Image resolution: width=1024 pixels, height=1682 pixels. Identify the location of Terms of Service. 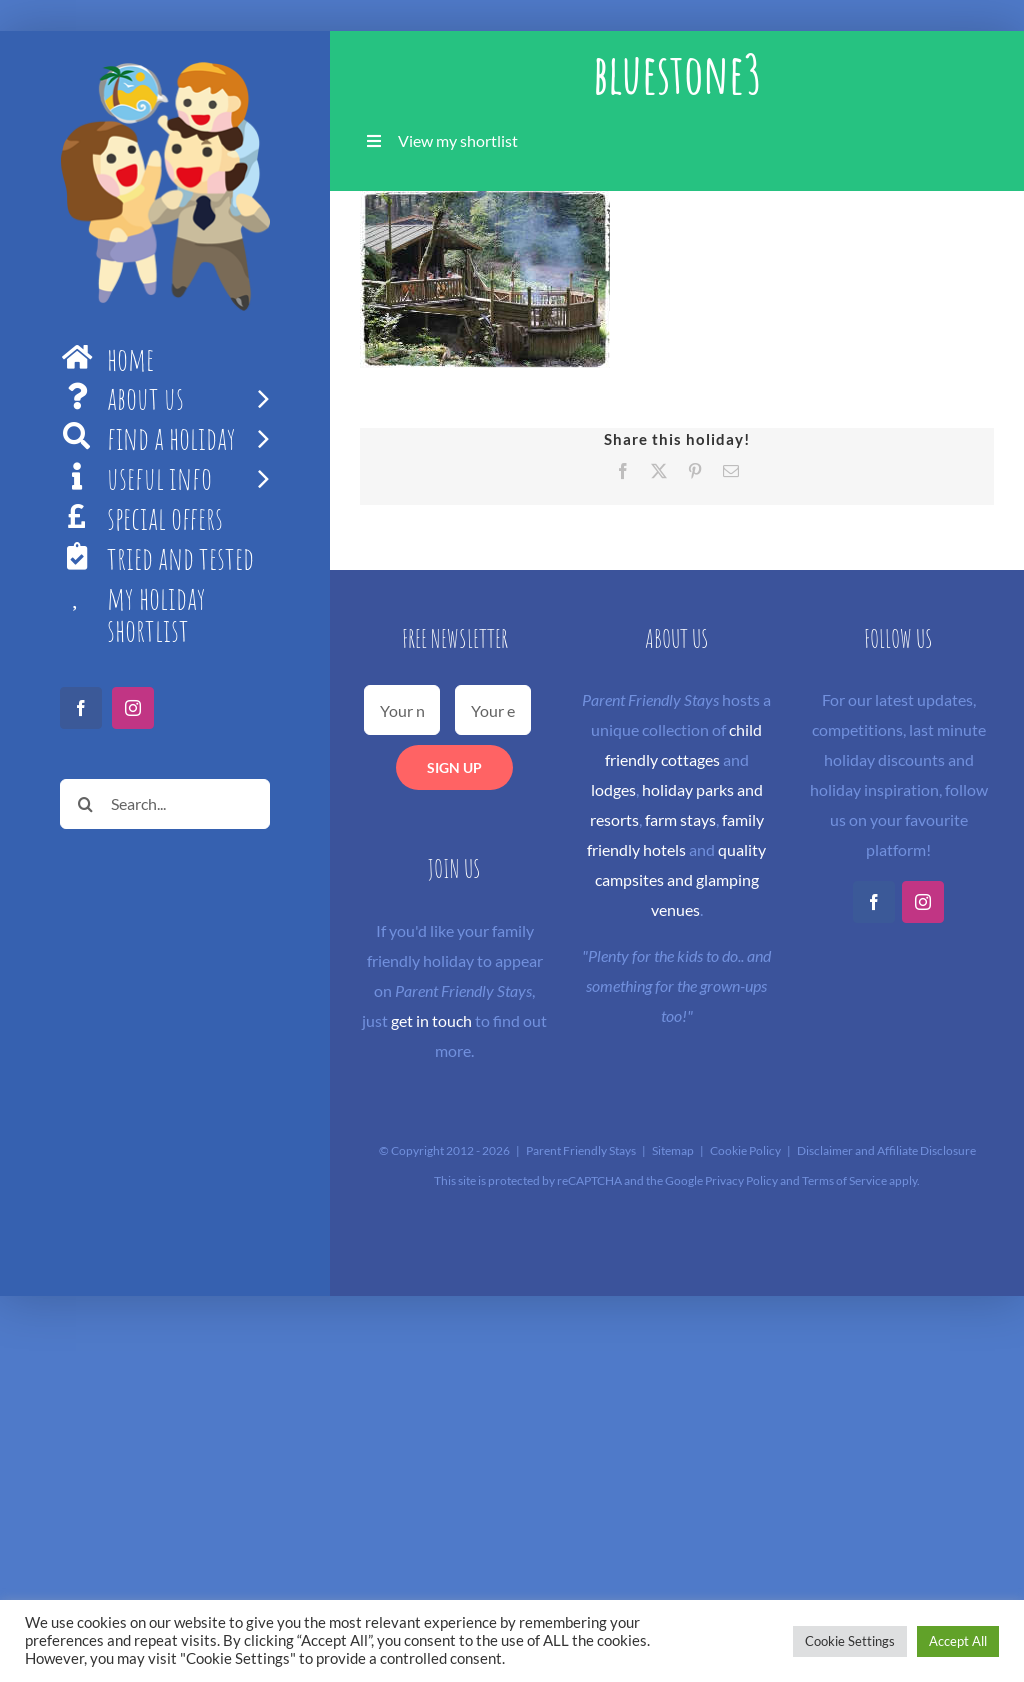
(844, 1180).